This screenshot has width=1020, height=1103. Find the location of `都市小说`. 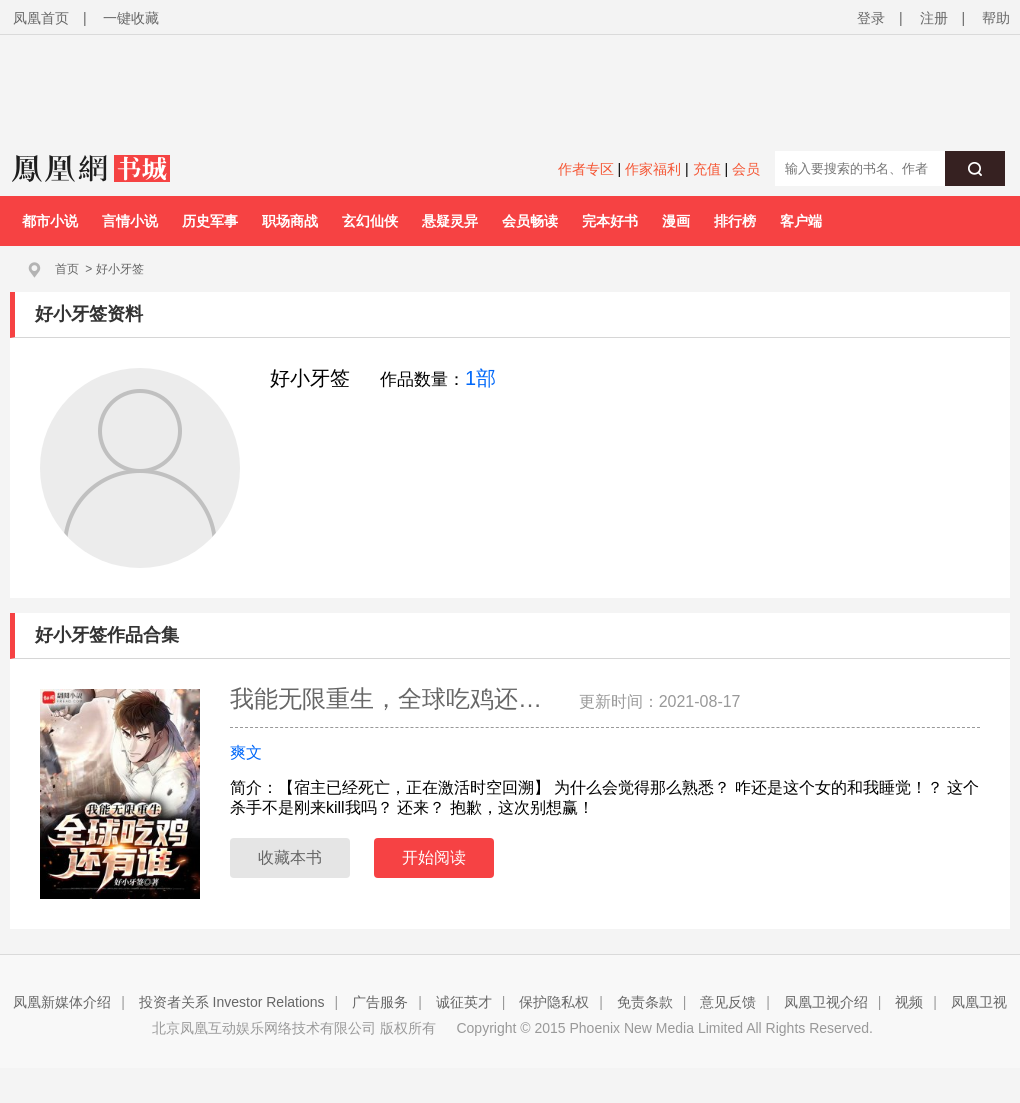

都市小说 is located at coordinates (50, 221).